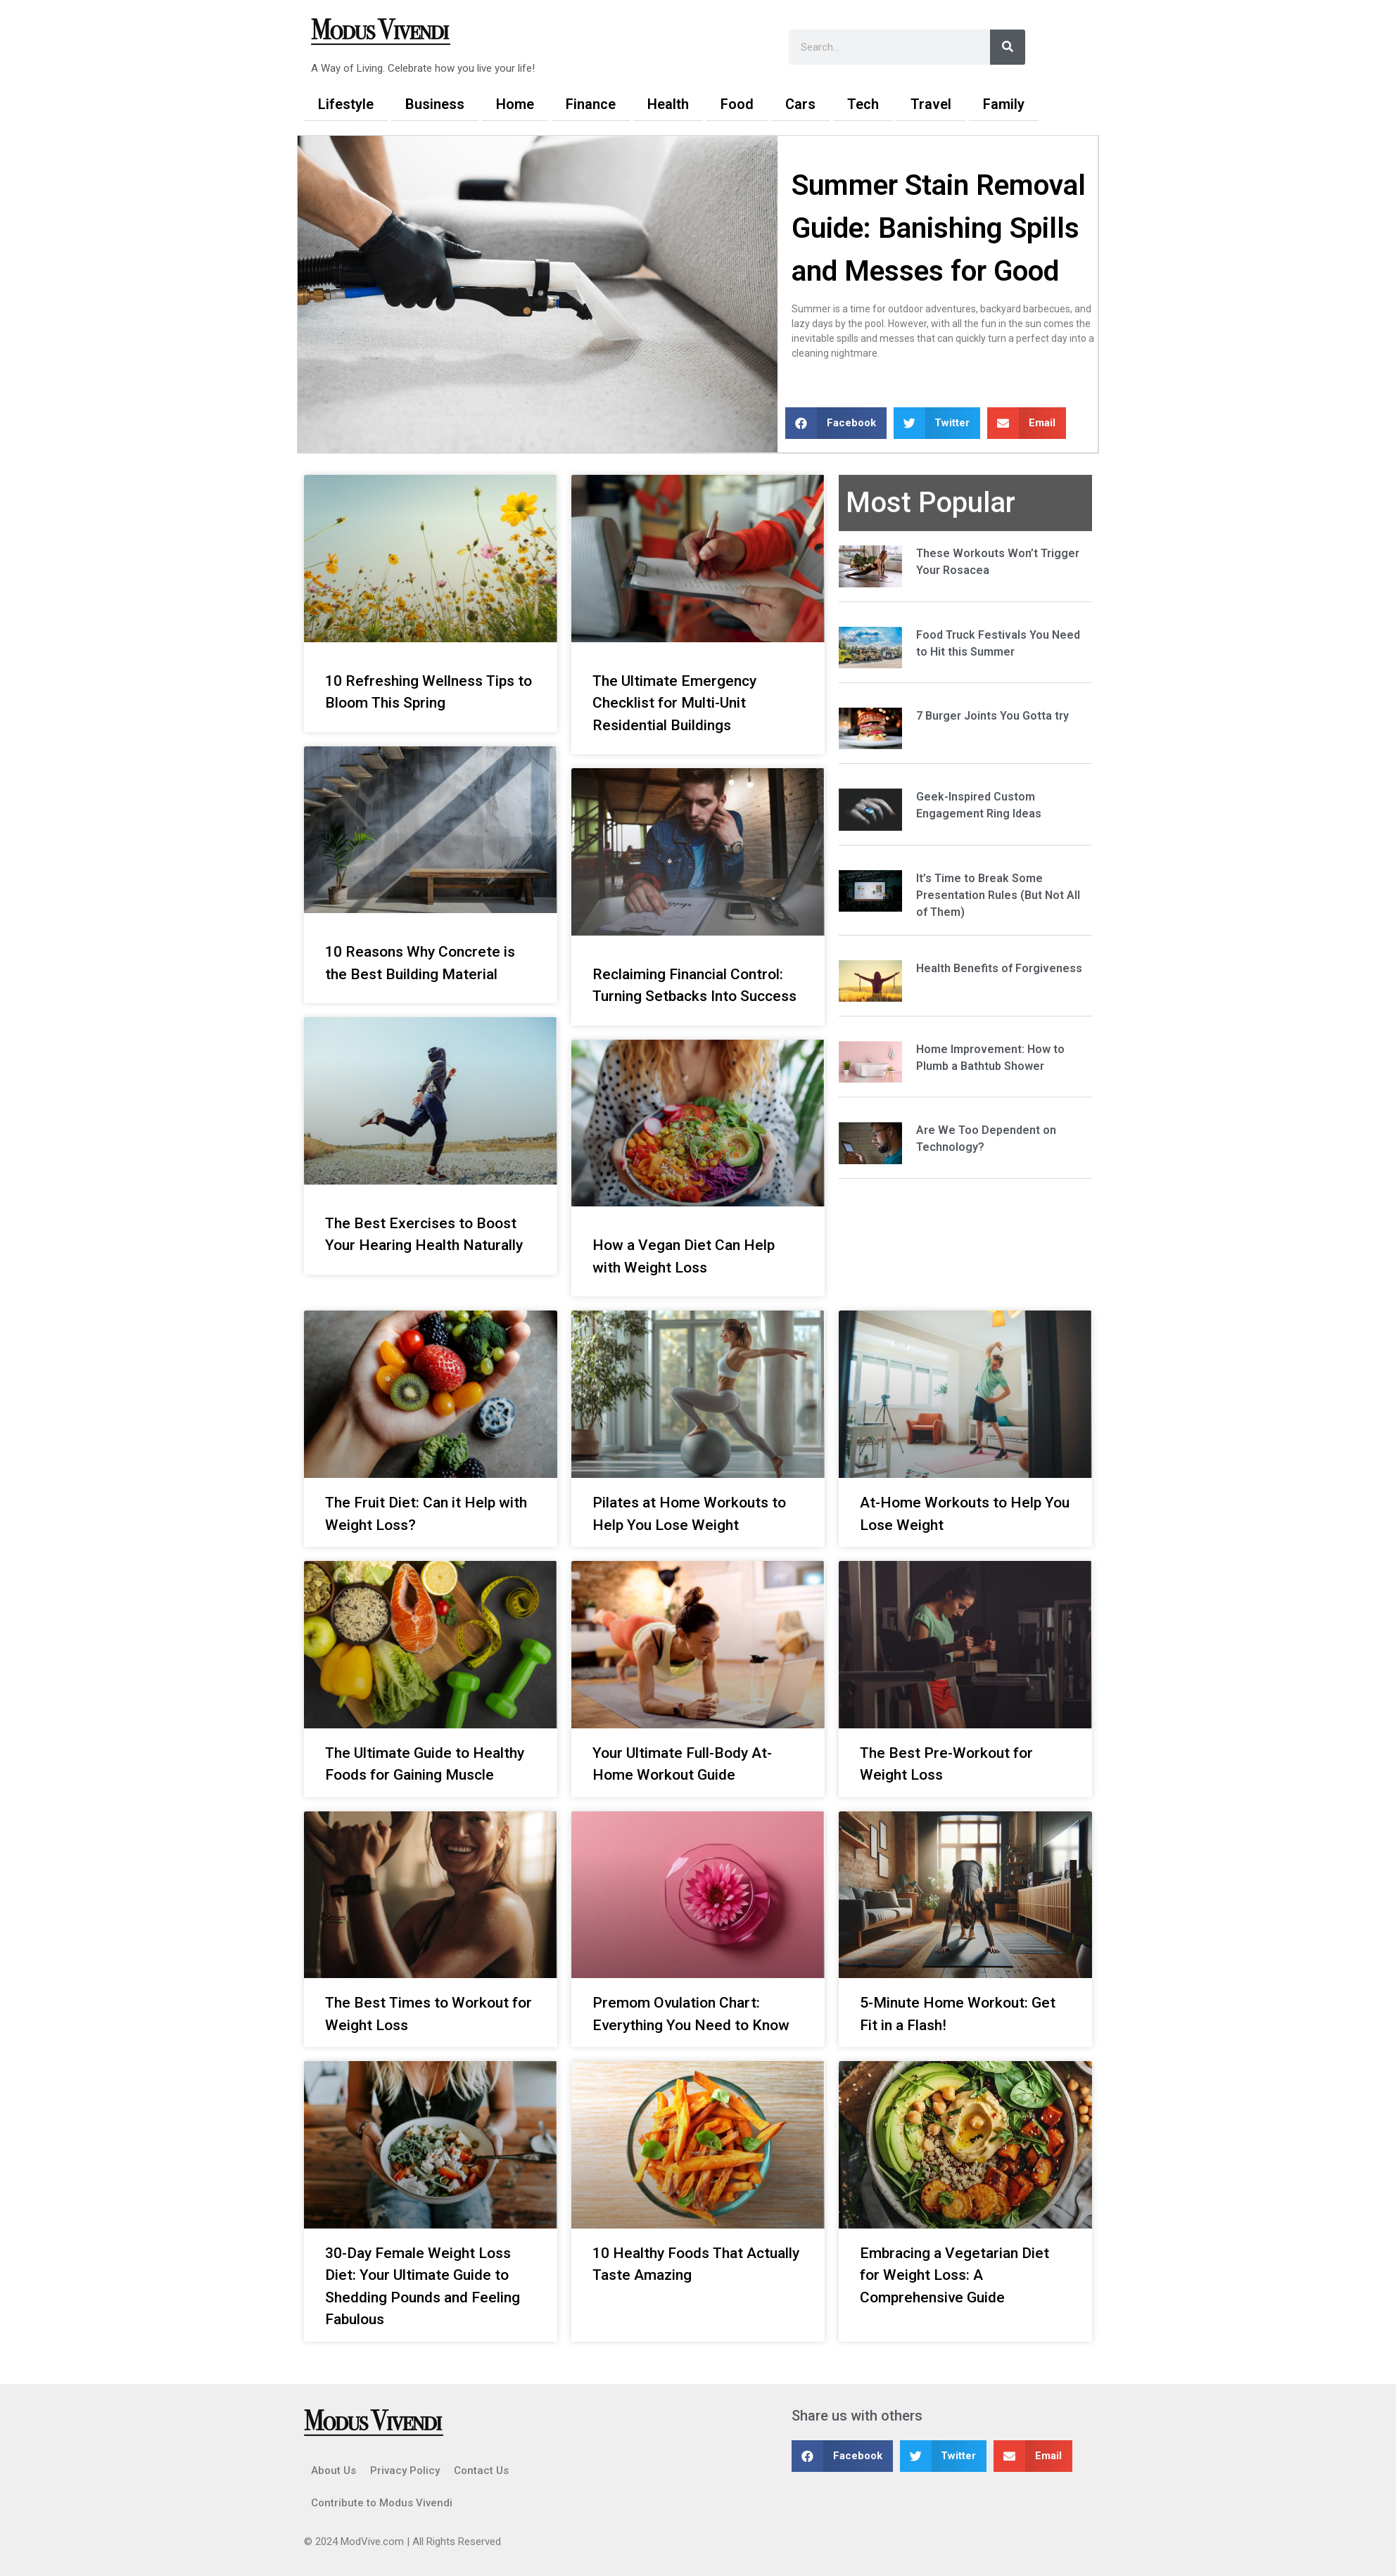 Image resolution: width=1396 pixels, height=2576 pixels. I want to click on It’s Time to Break Some Presentation Rules (But Not All of Them), so click(998, 895).